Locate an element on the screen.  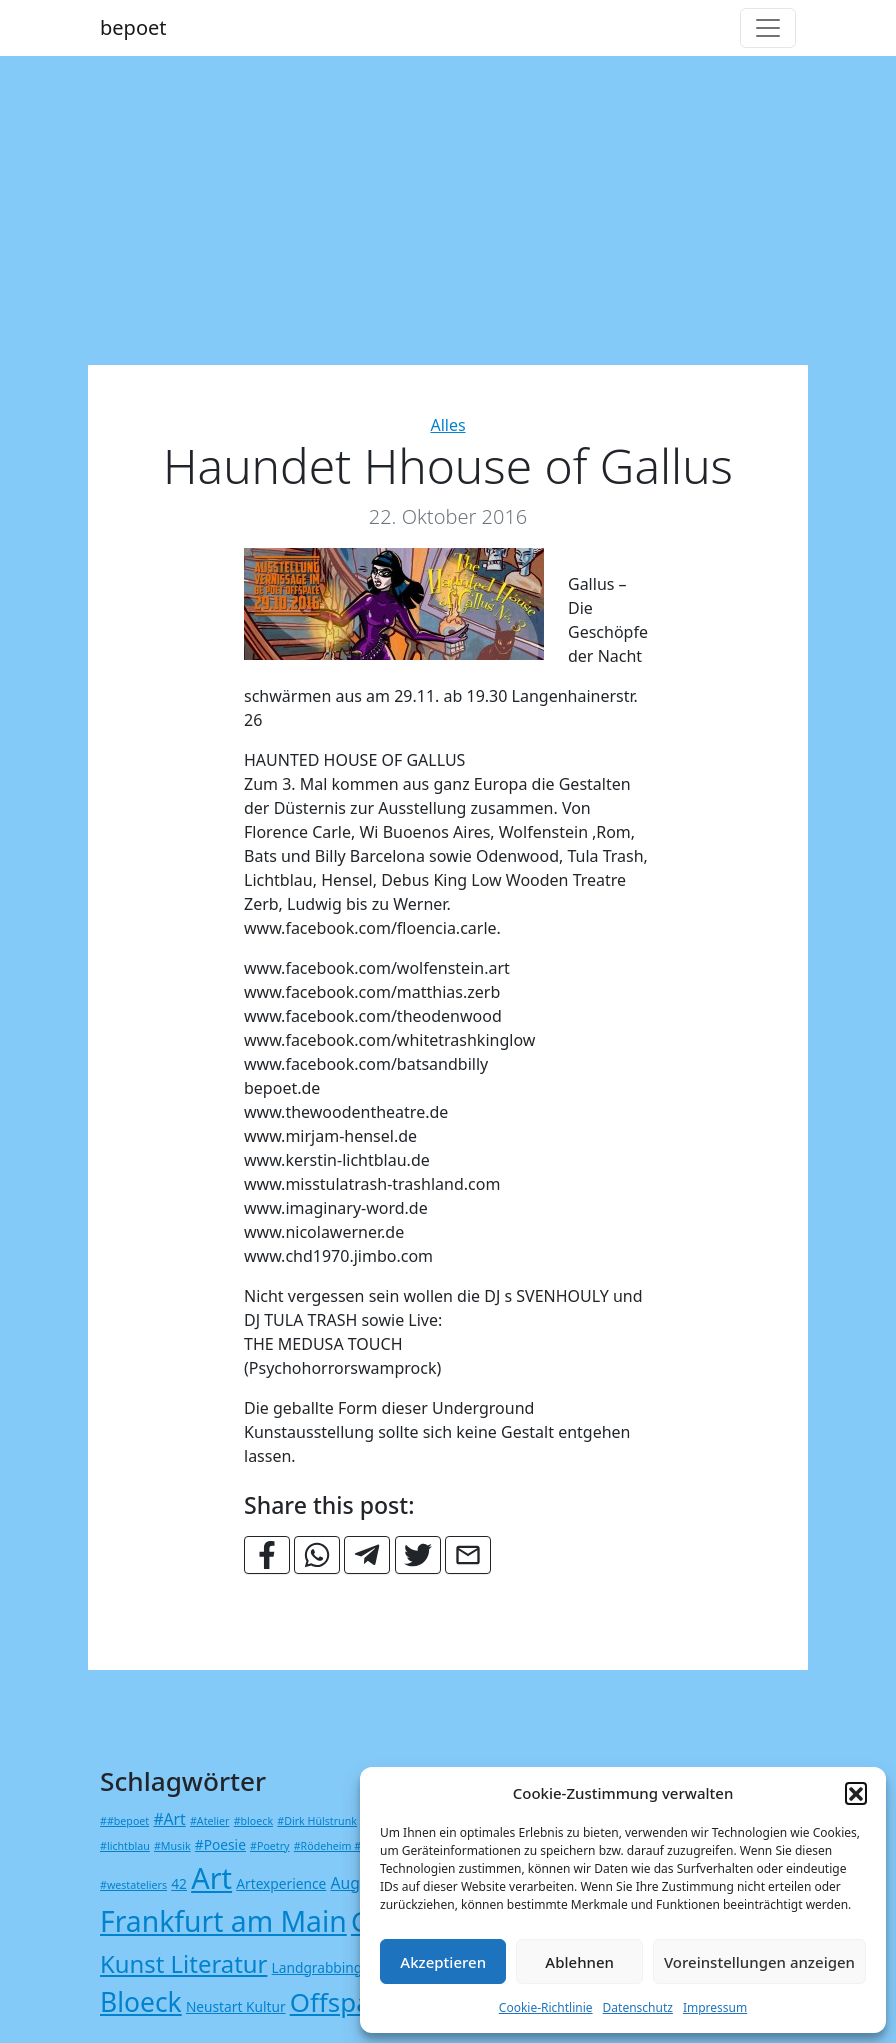
Art [Art (23 Einträge)] is located at coordinates (211, 1877).